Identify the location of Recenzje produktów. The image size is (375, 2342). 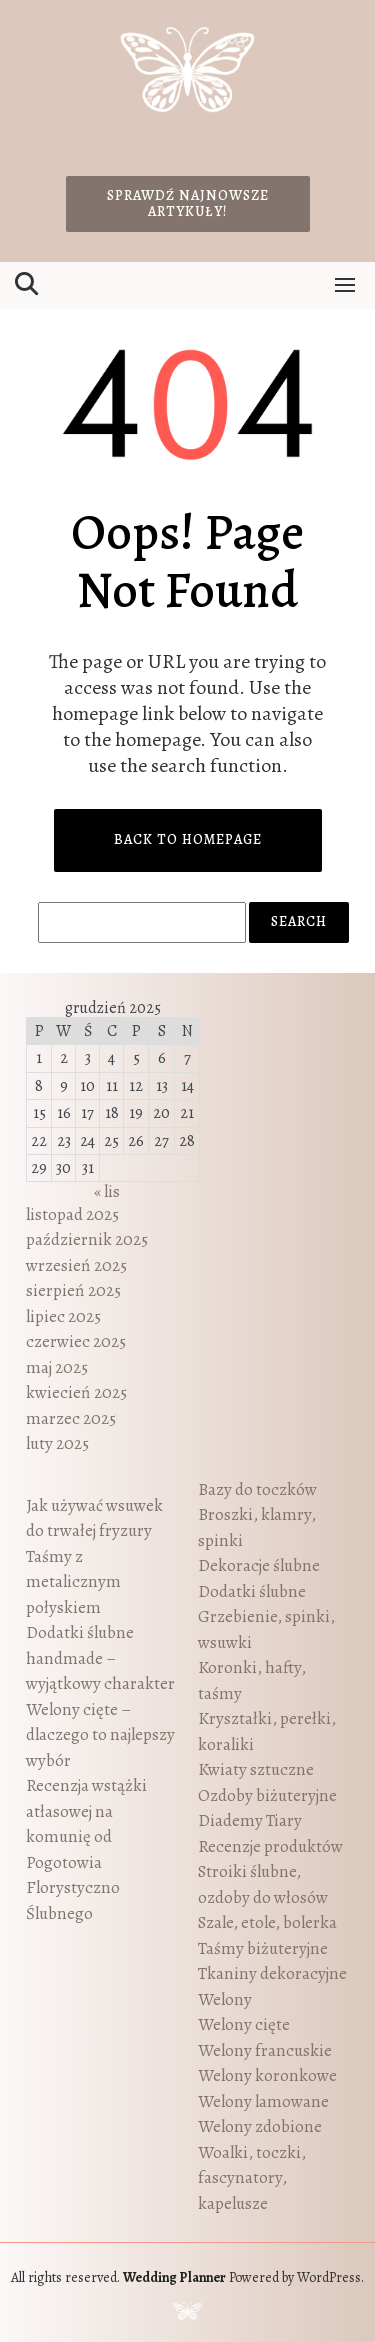
(270, 1846).